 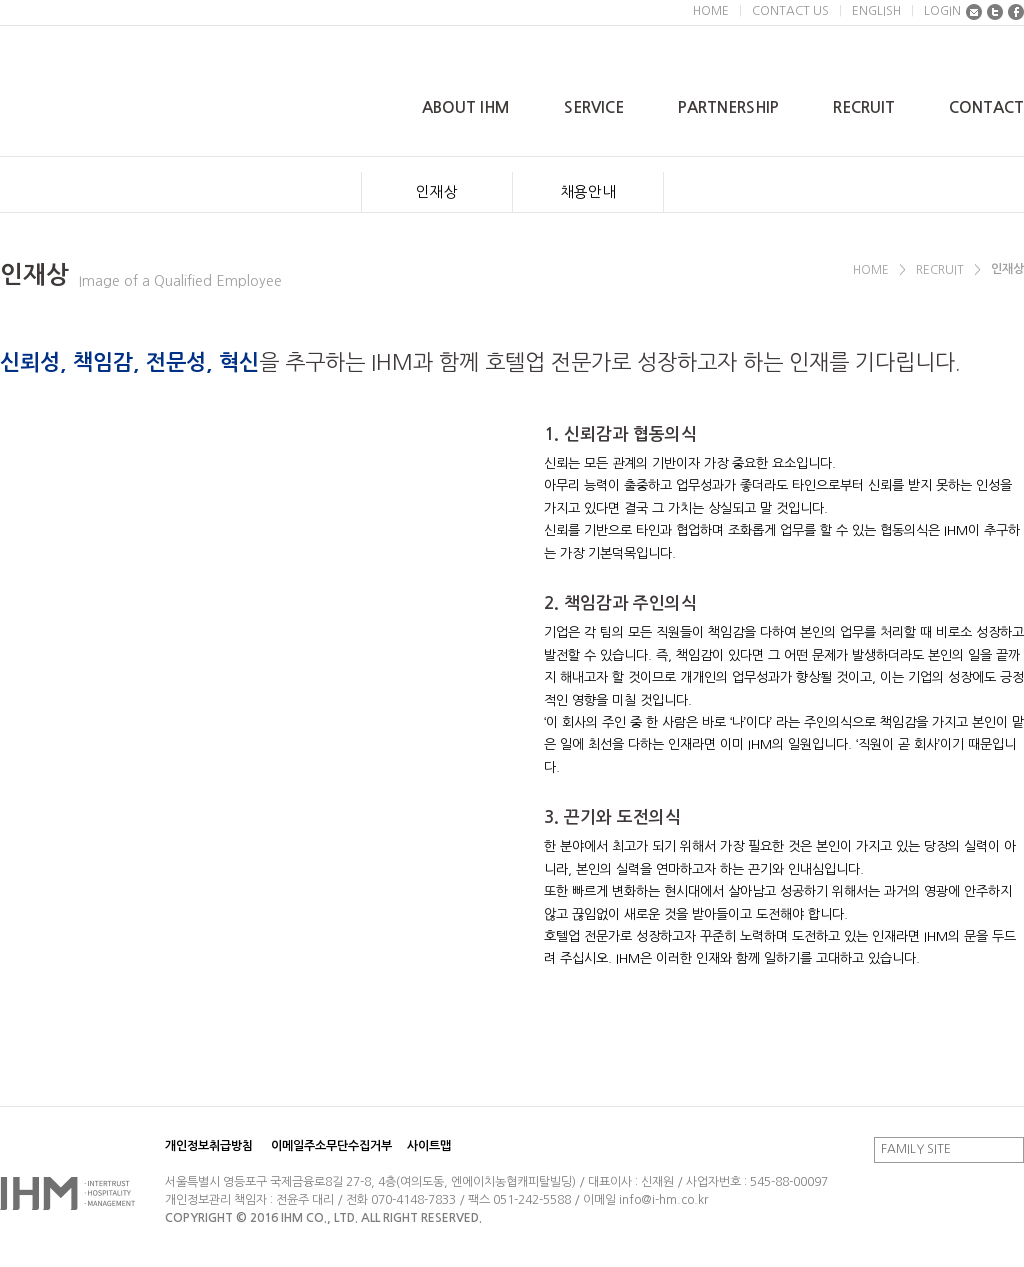 What do you see at coordinates (876, 11) in the screenshot?
I see `ENGLISH` at bounding box center [876, 11].